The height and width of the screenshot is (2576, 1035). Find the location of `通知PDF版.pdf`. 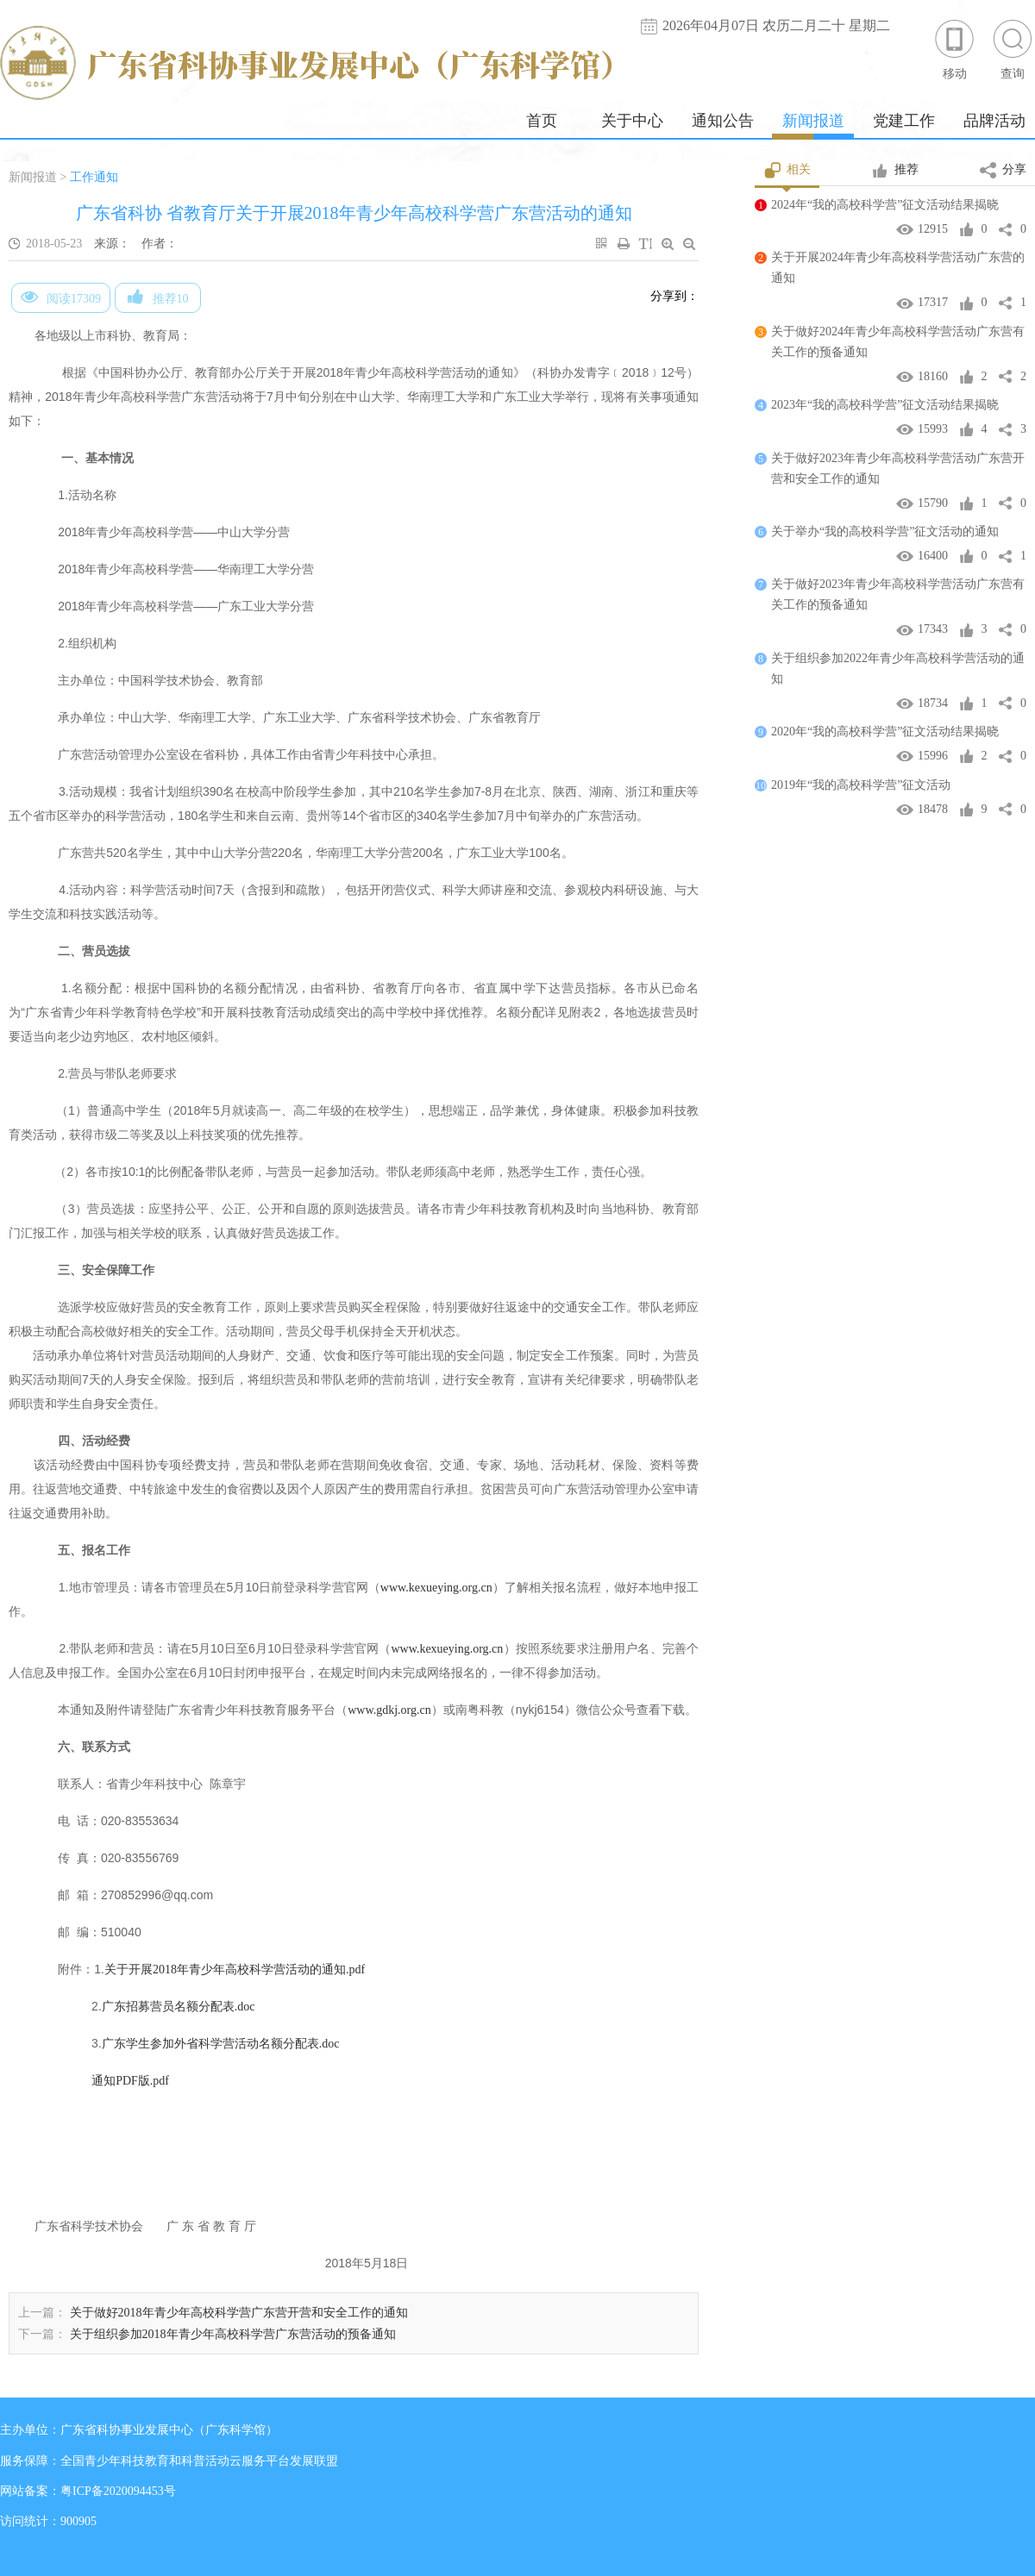

通知PDF版.pdf is located at coordinates (130, 2080).